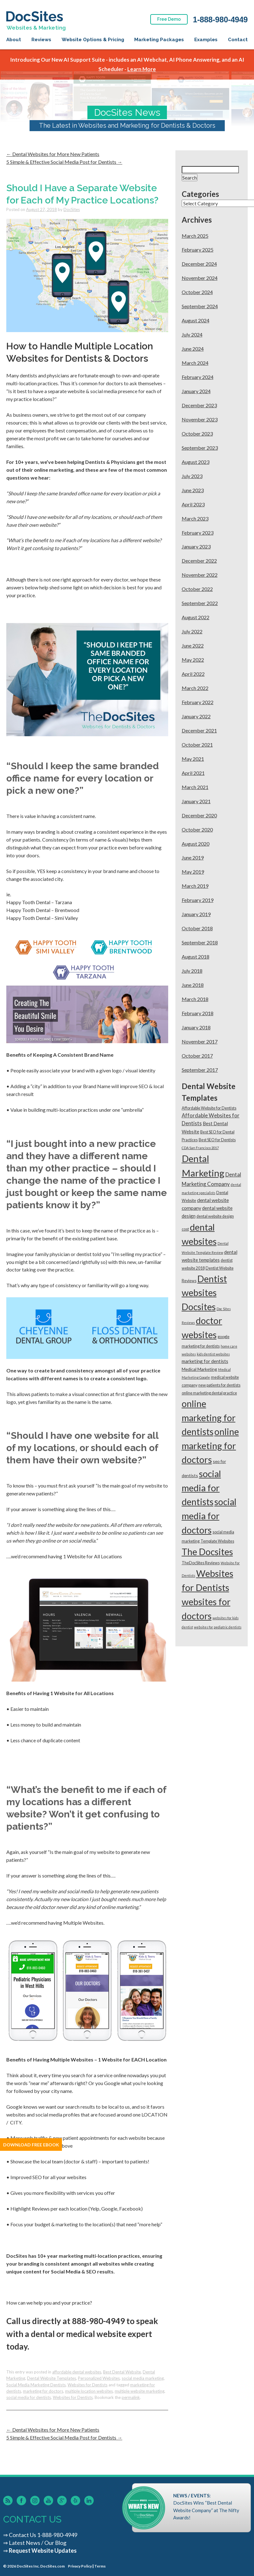 The image size is (254, 2576). I want to click on multiple website marketing, so click(139, 2391).